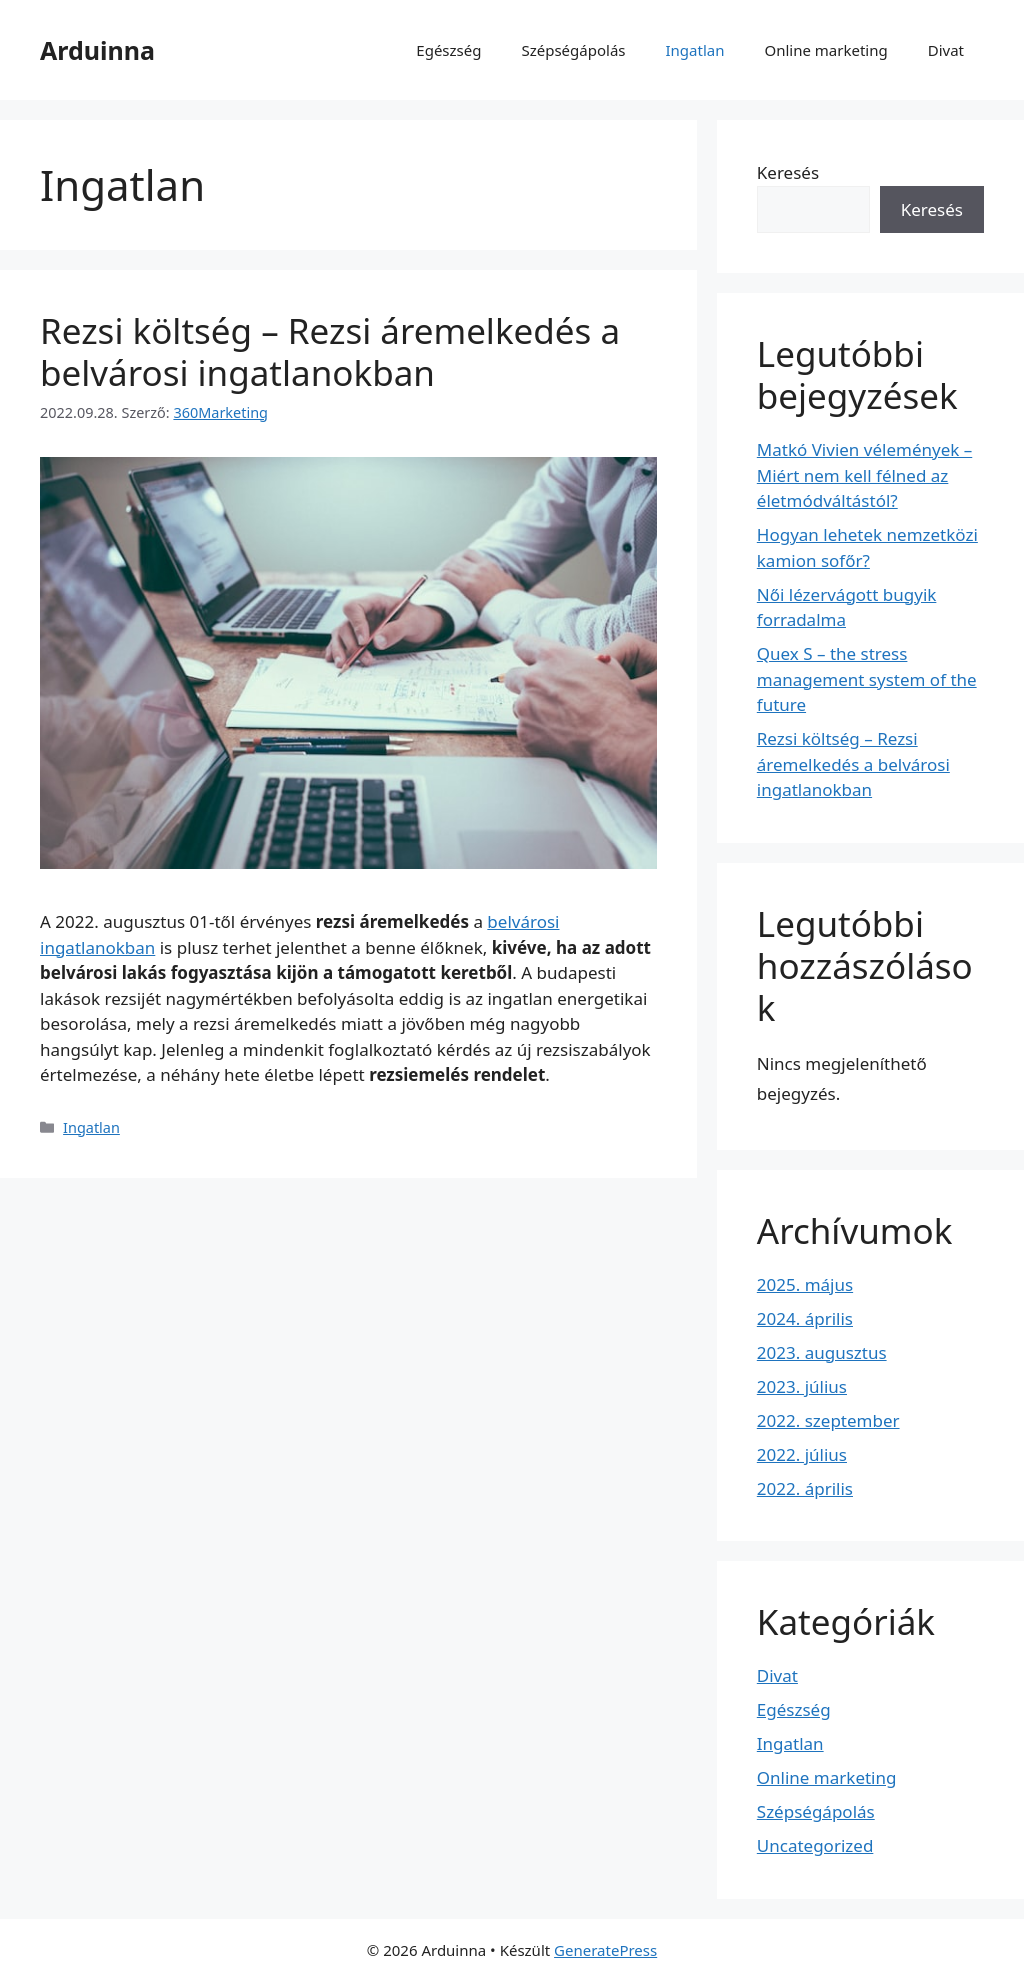  Describe the element at coordinates (330, 351) in the screenshot. I see `Rezsi költség – Rezsi áremelkedés a belvárosi ingatlanokban` at that location.